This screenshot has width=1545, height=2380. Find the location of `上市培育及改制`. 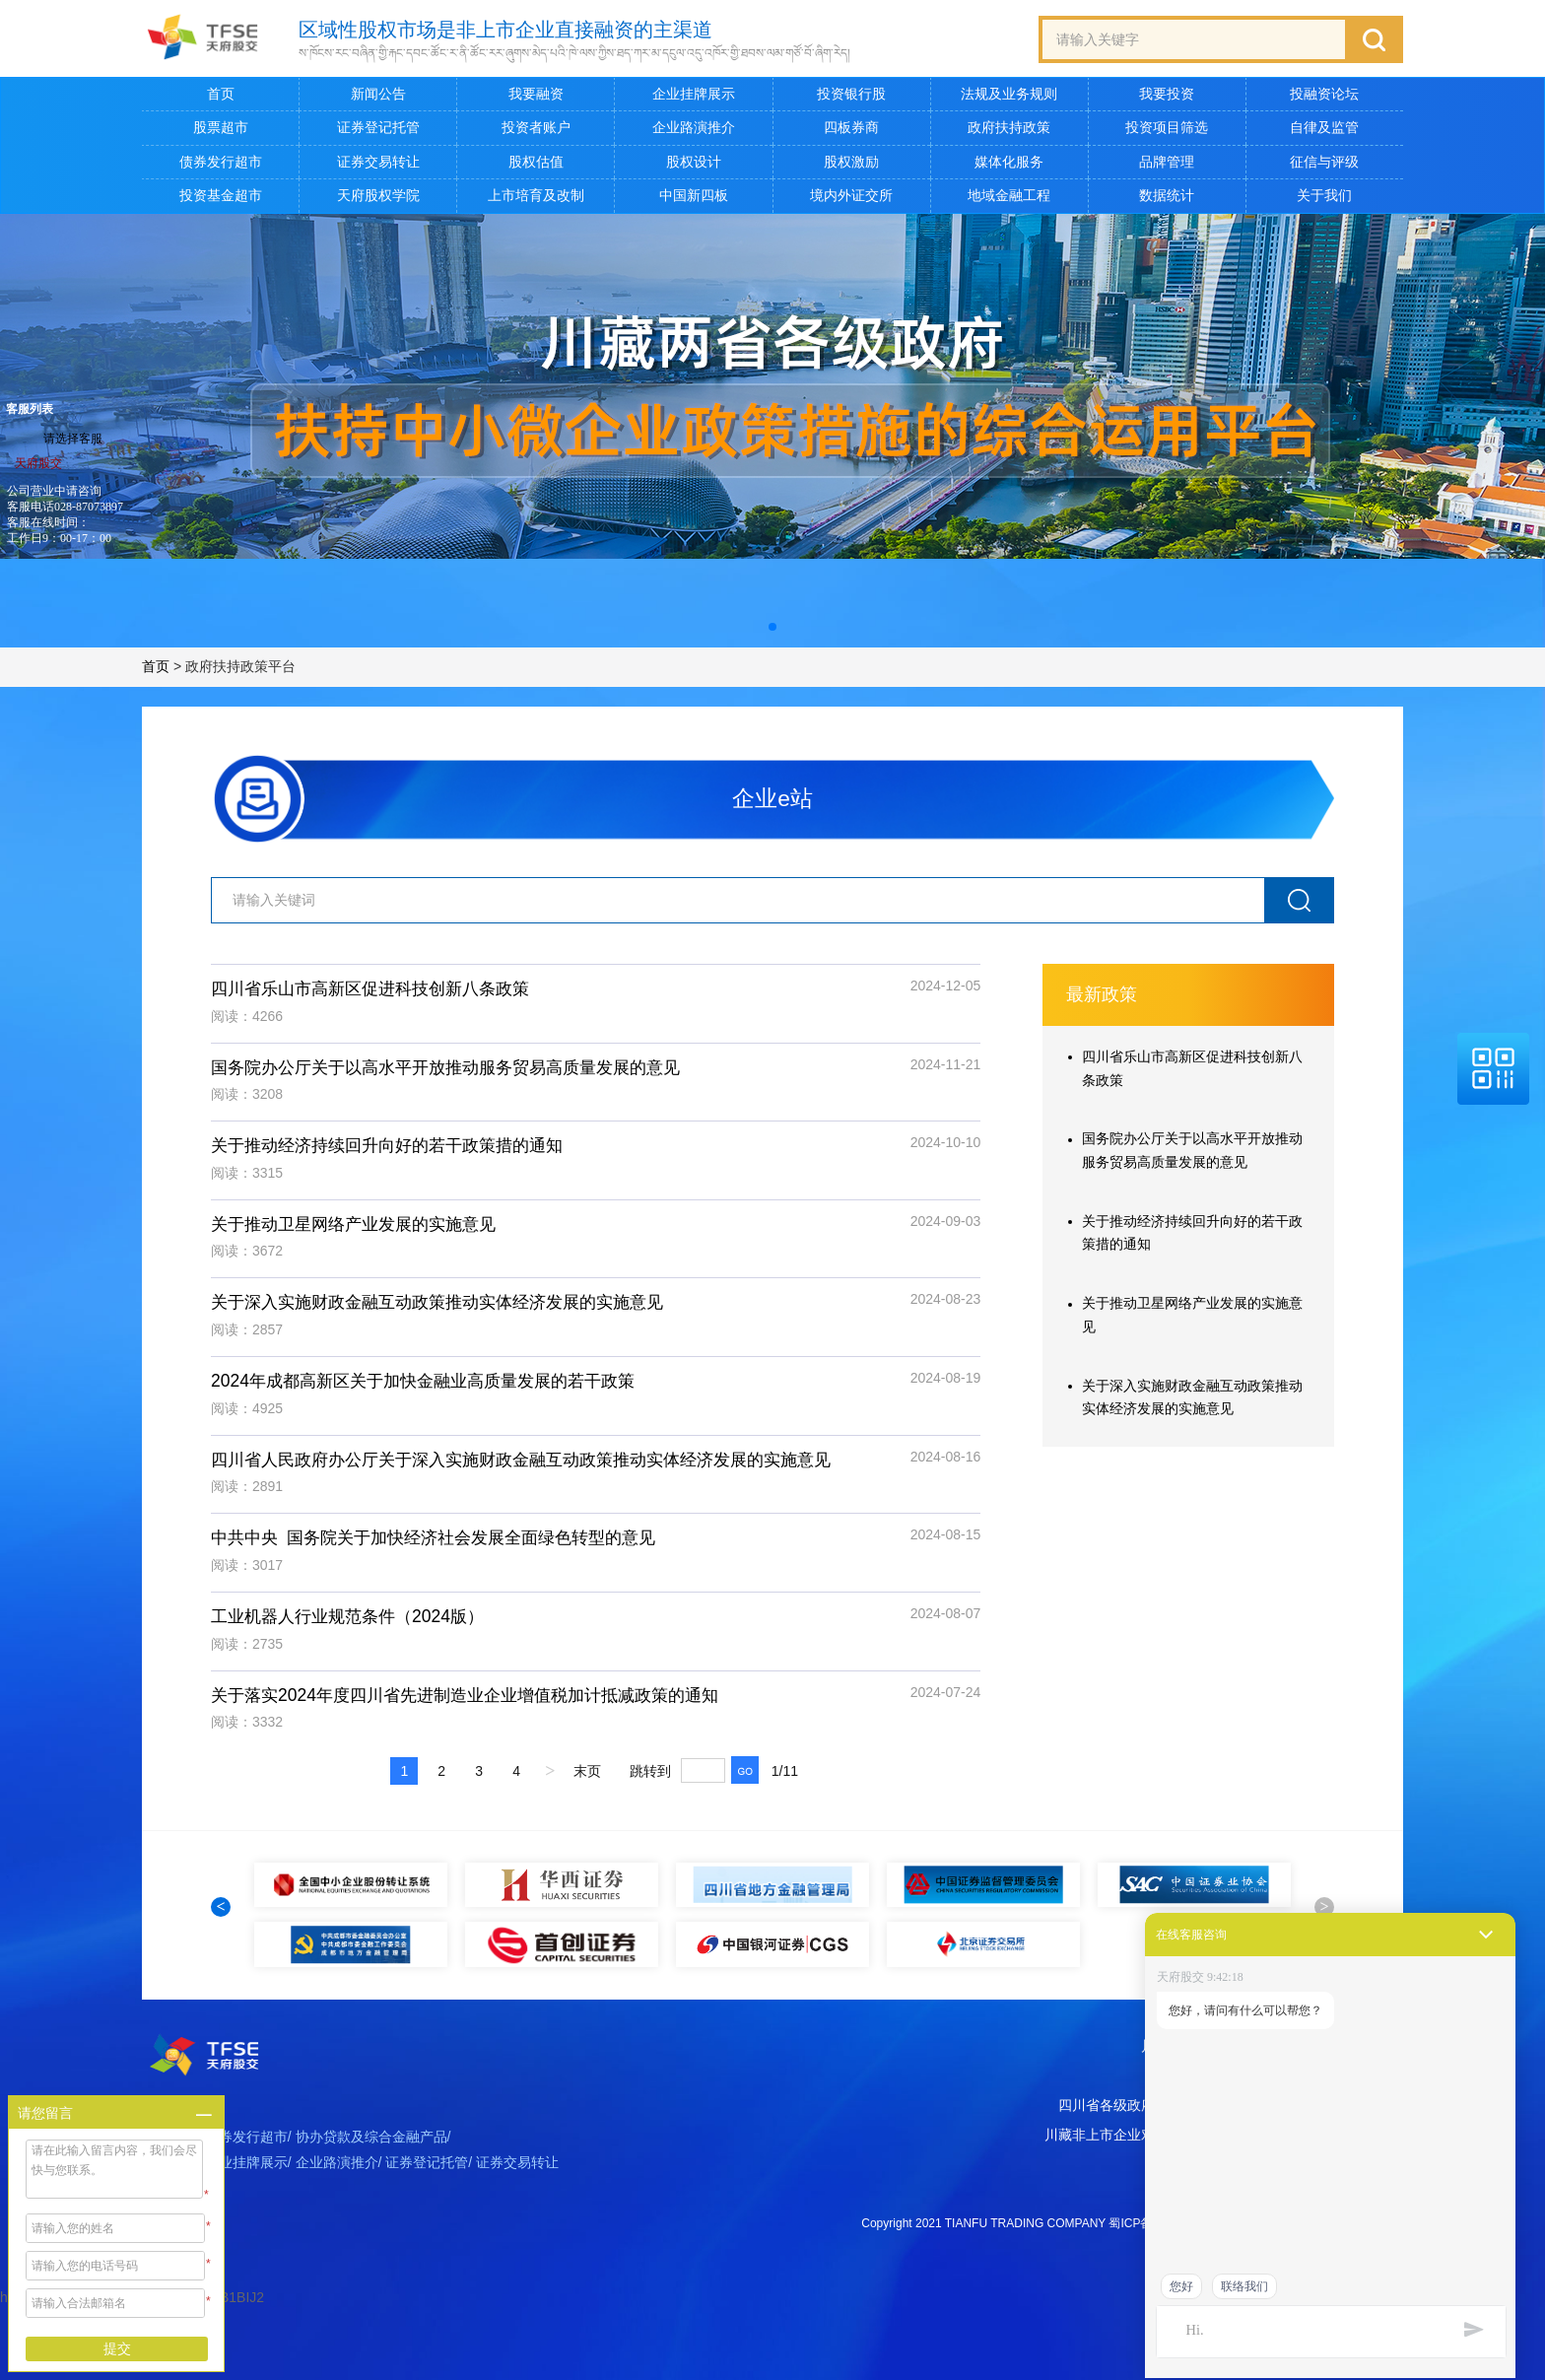

上市培育及改制 is located at coordinates (536, 196).